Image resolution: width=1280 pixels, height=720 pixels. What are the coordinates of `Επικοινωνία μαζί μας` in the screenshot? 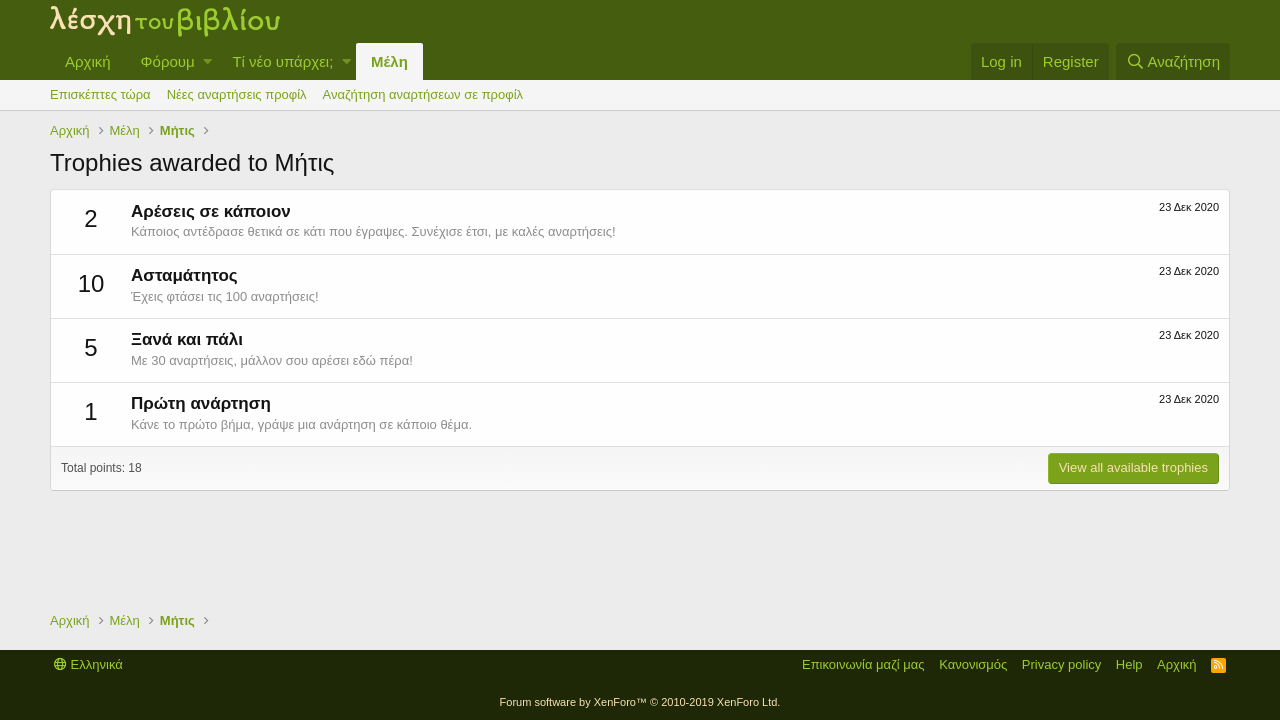 It's located at (863, 664).